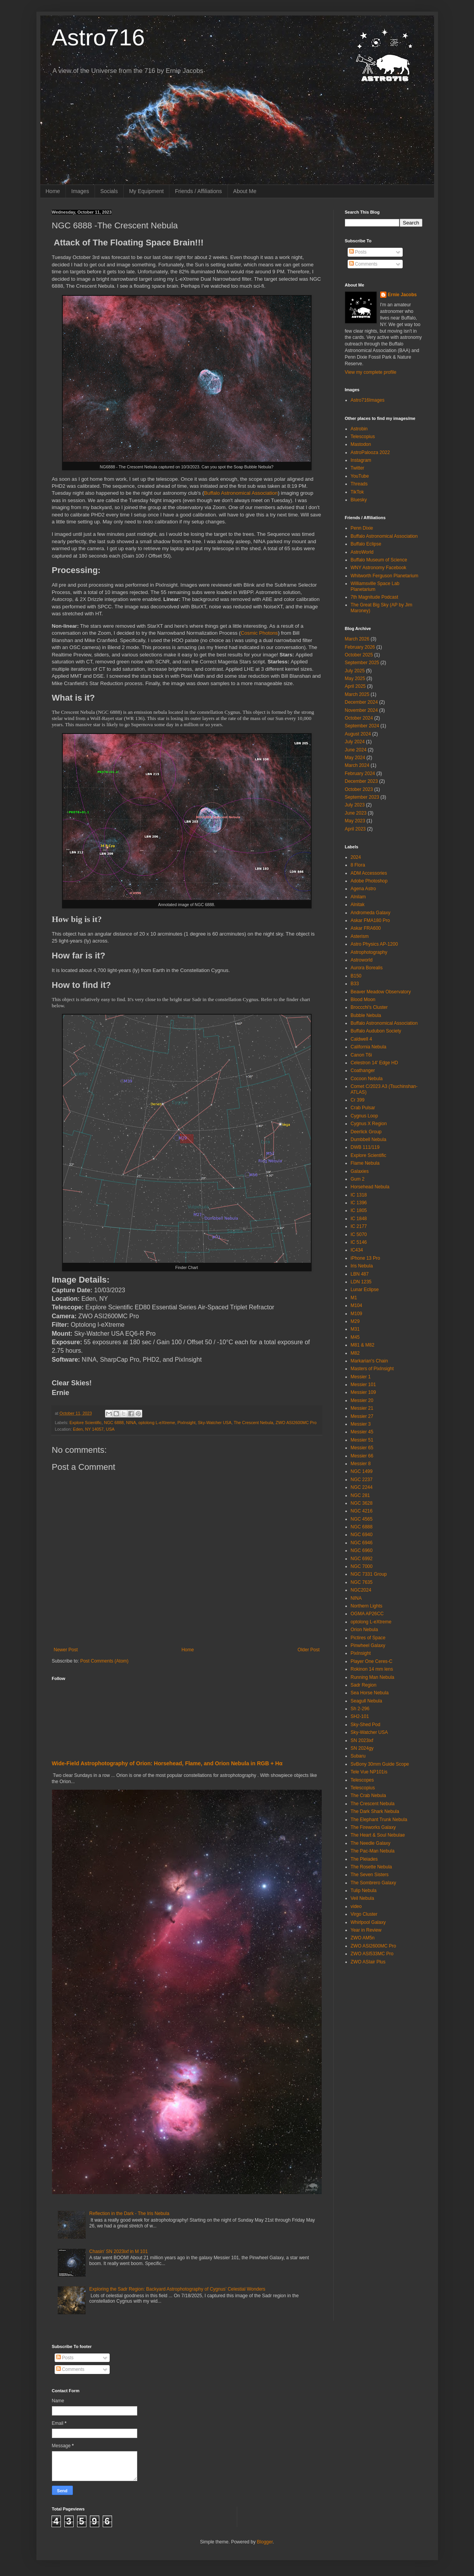 The width and height of the screenshot is (474, 2576). What do you see at coordinates (362, 726) in the screenshot?
I see `September 2024` at bounding box center [362, 726].